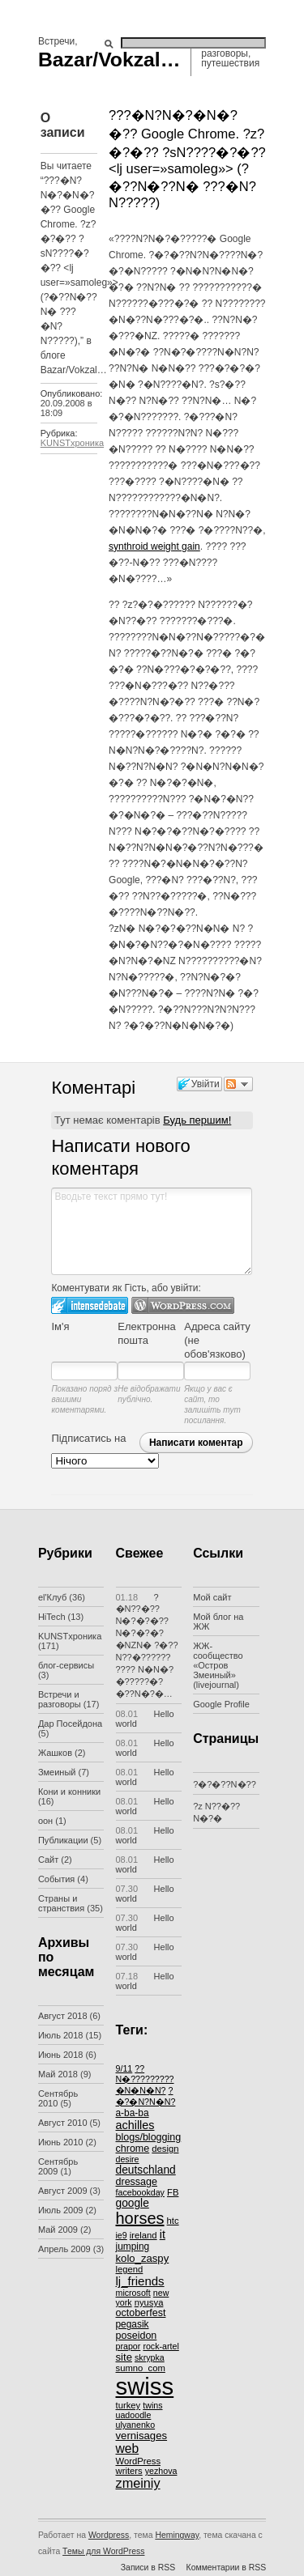 Image resolution: width=304 pixels, height=2576 pixels. I want to click on writers, so click(129, 2471).